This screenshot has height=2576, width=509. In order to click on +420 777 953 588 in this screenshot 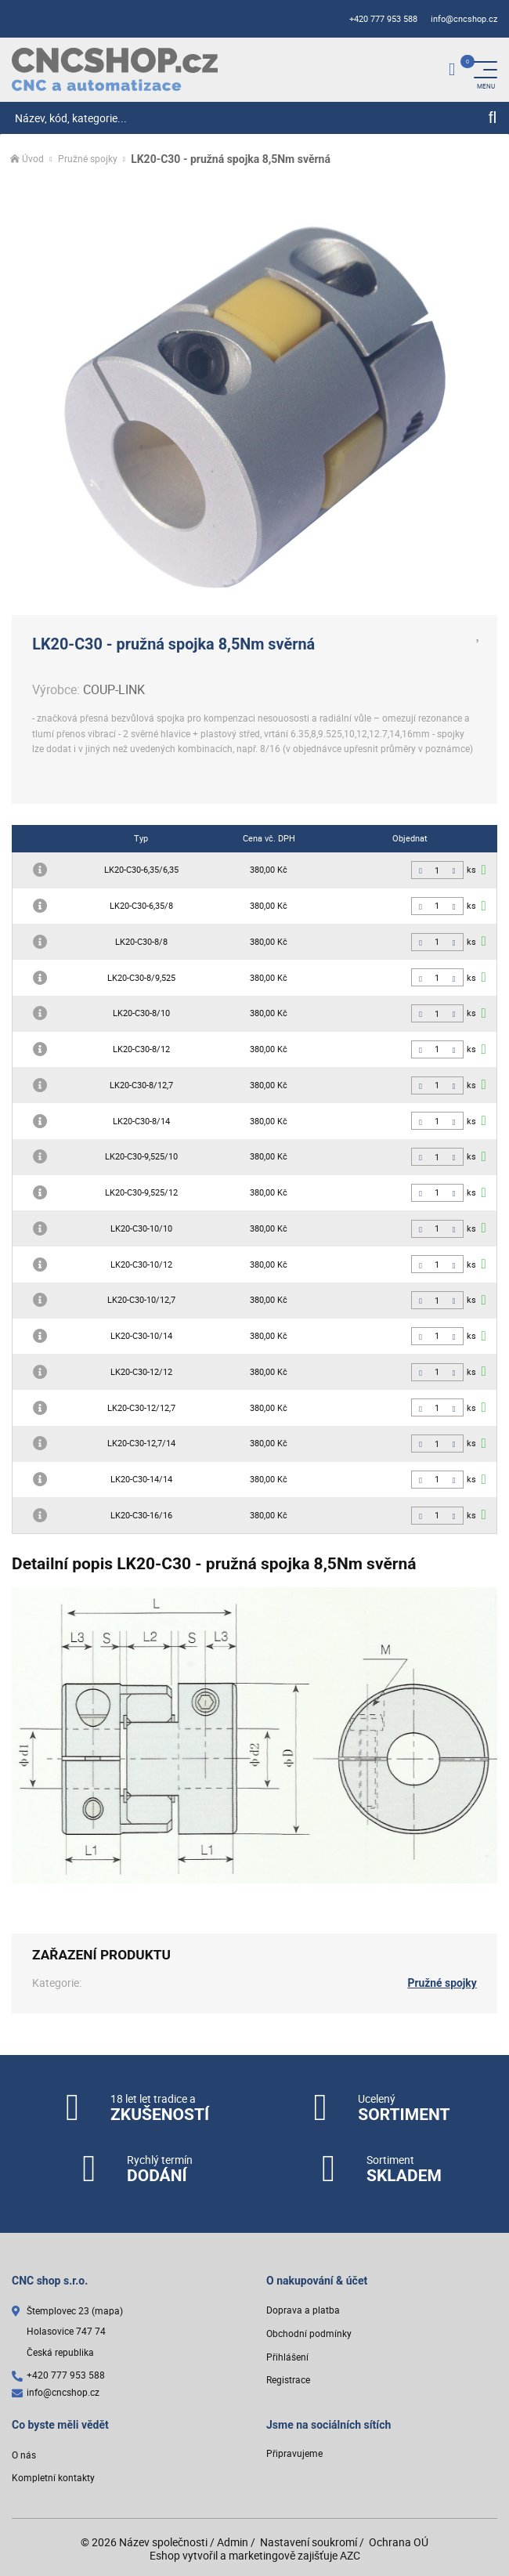, I will do `click(383, 18)`.